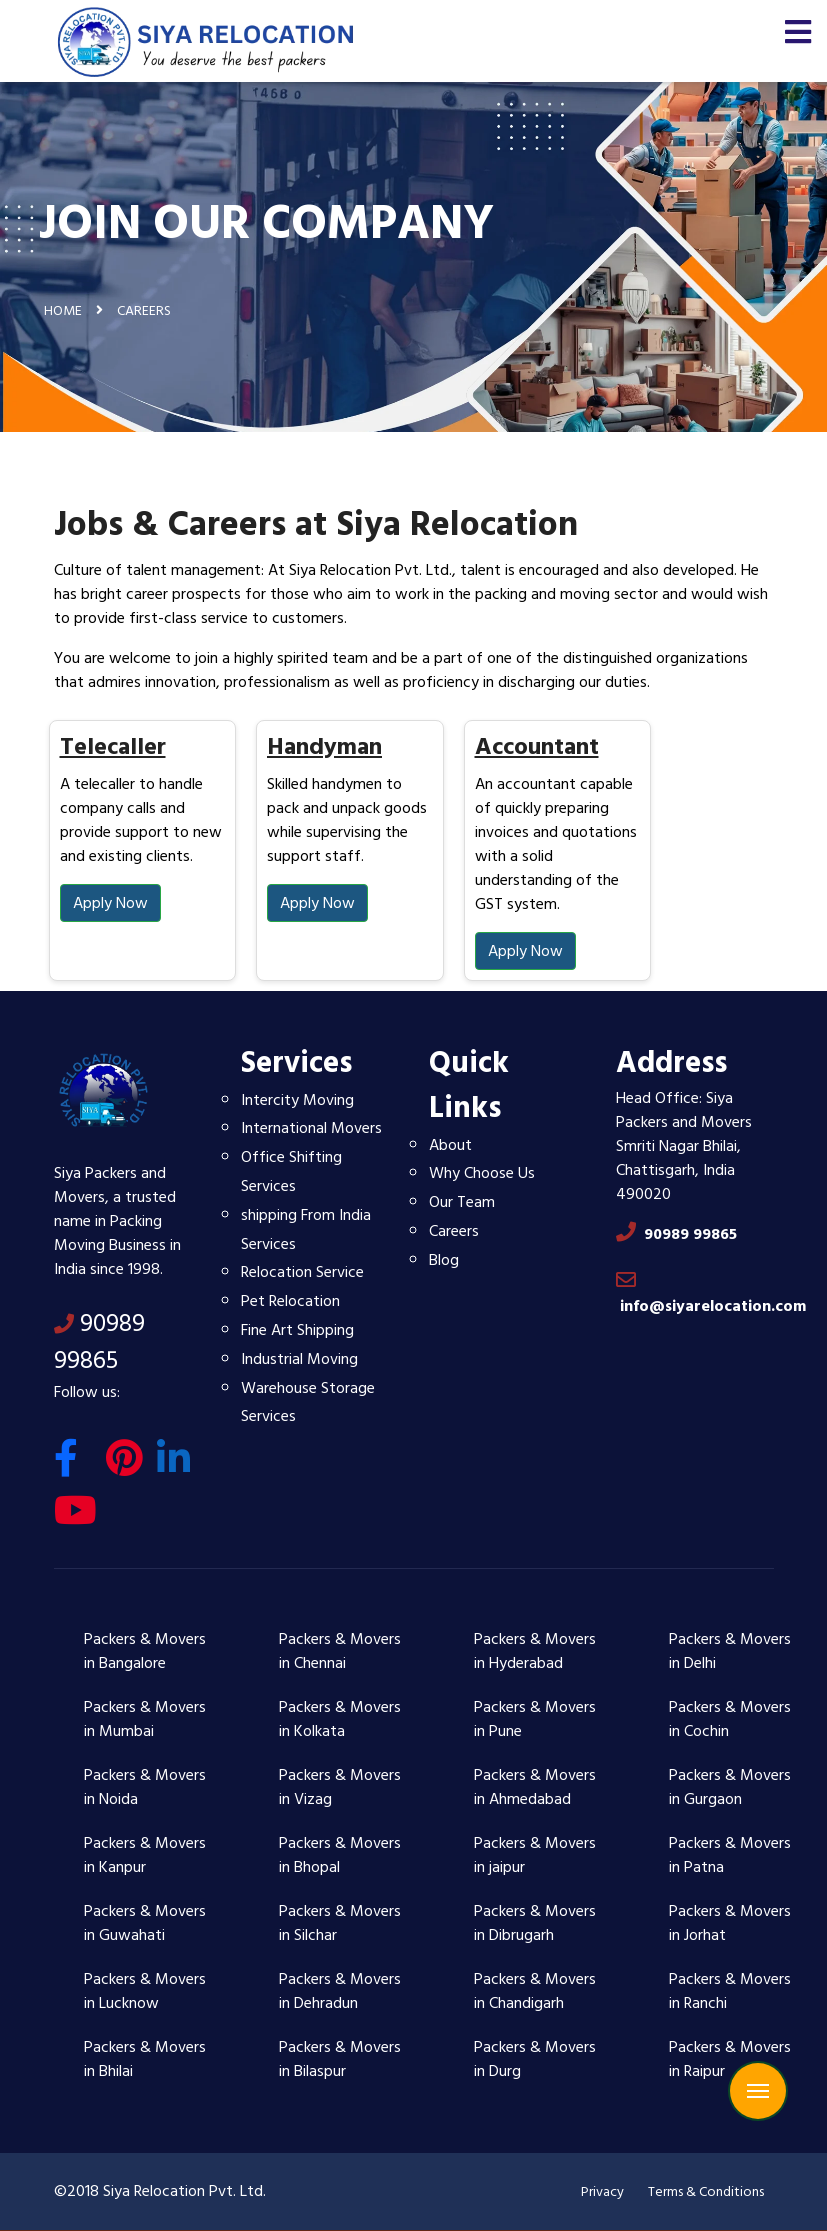 This screenshot has height=2231, width=827. What do you see at coordinates (340, 1923) in the screenshot?
I see `Packers & Movers in Silchar` at bounding box center [340, 1923].